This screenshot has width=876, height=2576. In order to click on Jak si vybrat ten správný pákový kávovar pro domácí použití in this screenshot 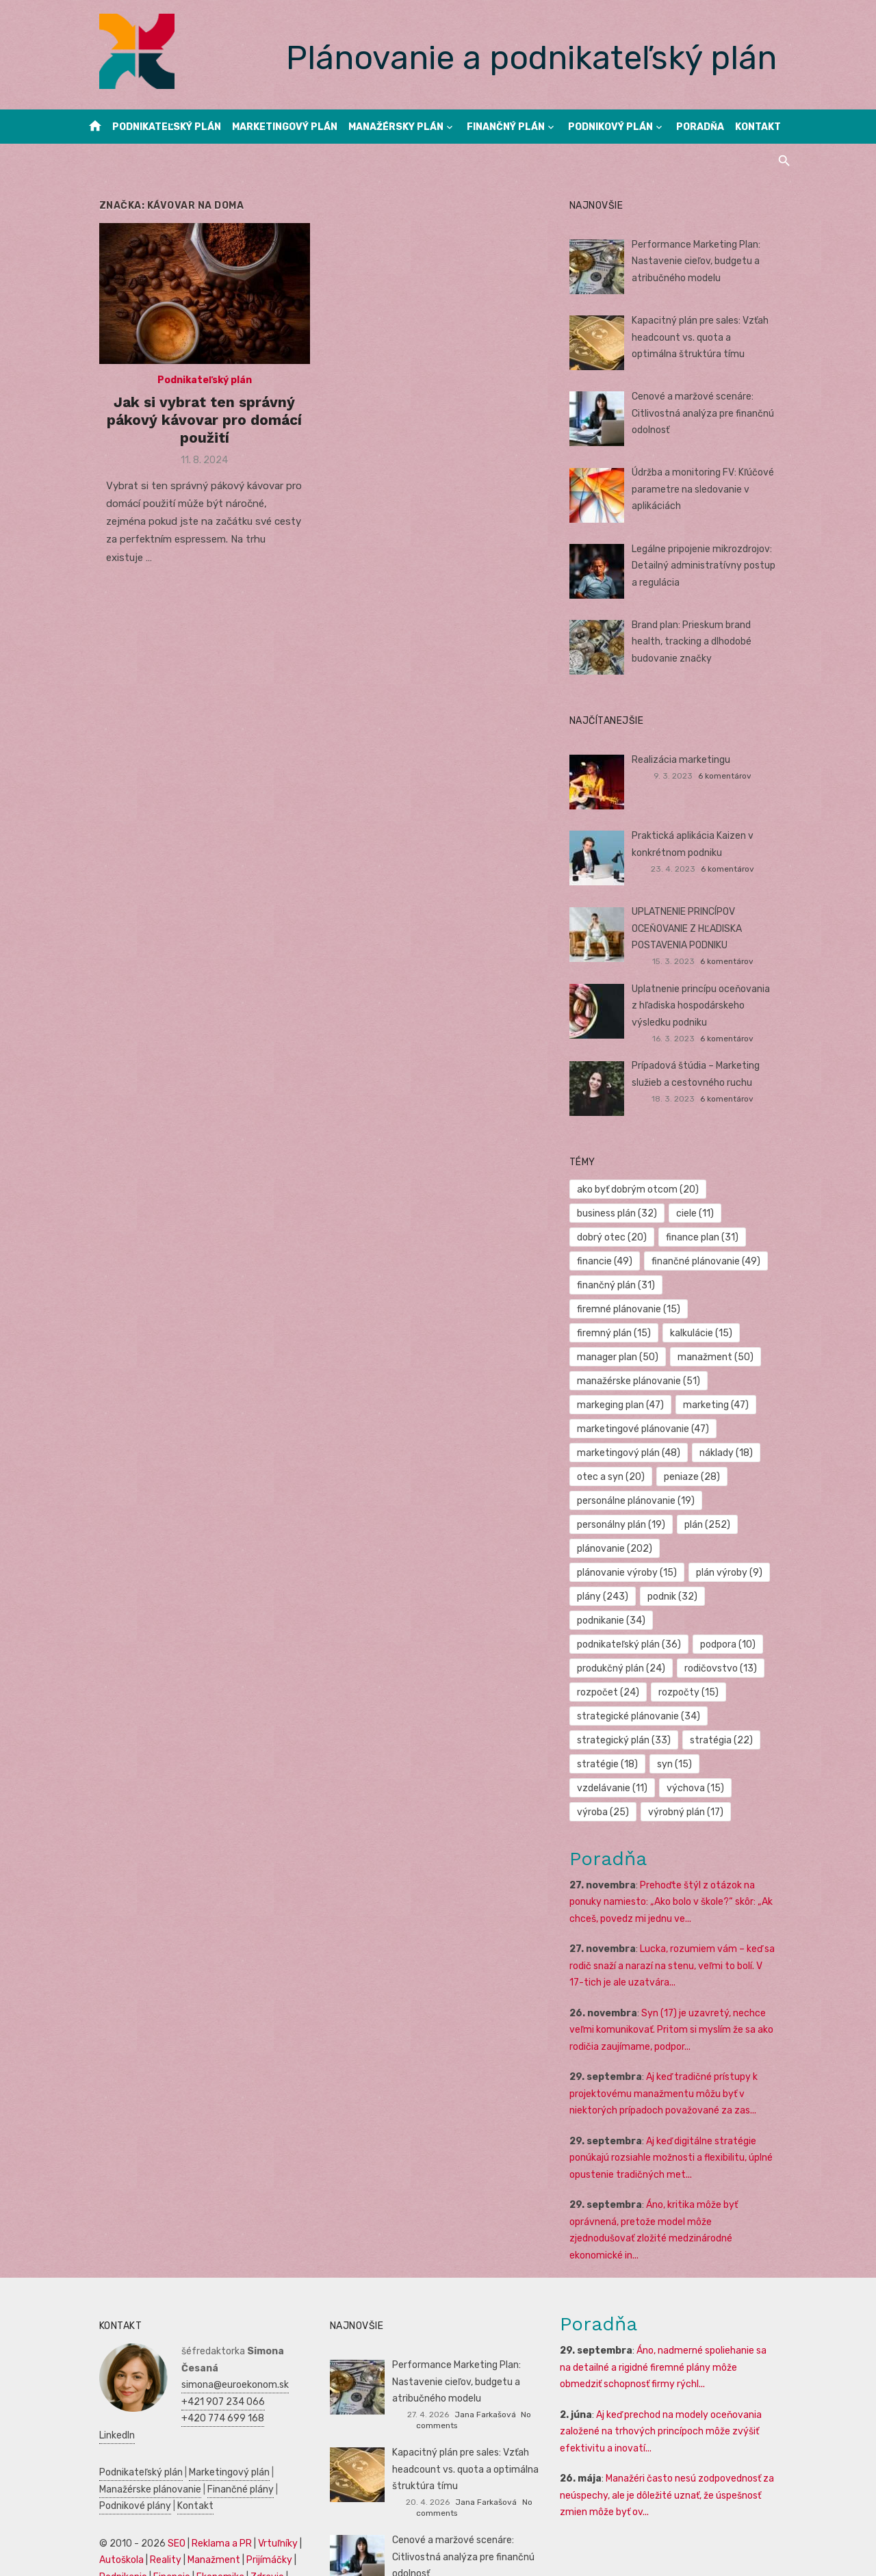, I will do `click(193, 427)`.